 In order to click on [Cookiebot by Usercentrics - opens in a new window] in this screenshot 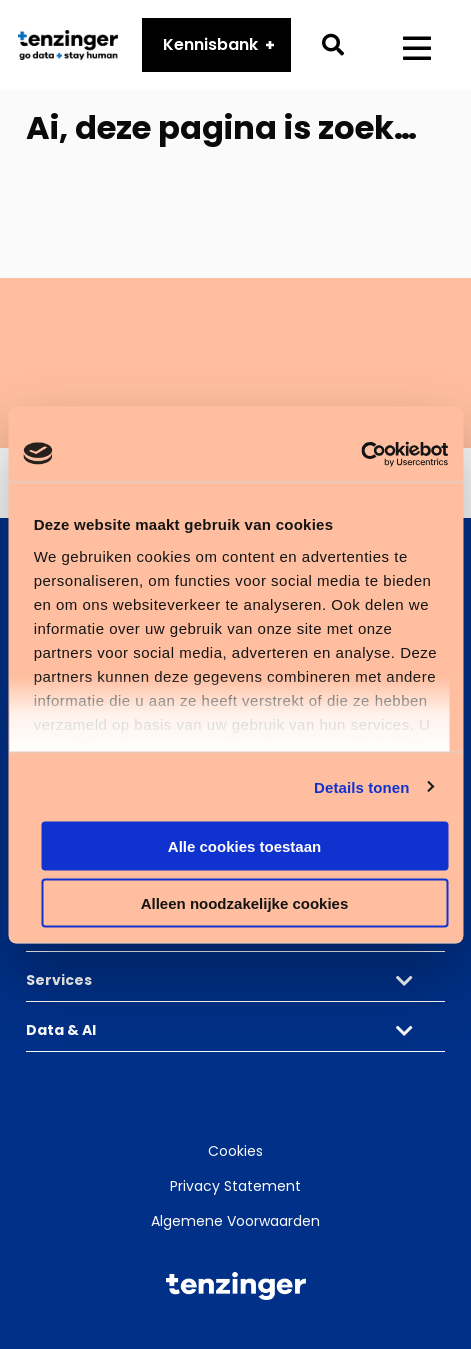, I will do `click(360, 454)`.